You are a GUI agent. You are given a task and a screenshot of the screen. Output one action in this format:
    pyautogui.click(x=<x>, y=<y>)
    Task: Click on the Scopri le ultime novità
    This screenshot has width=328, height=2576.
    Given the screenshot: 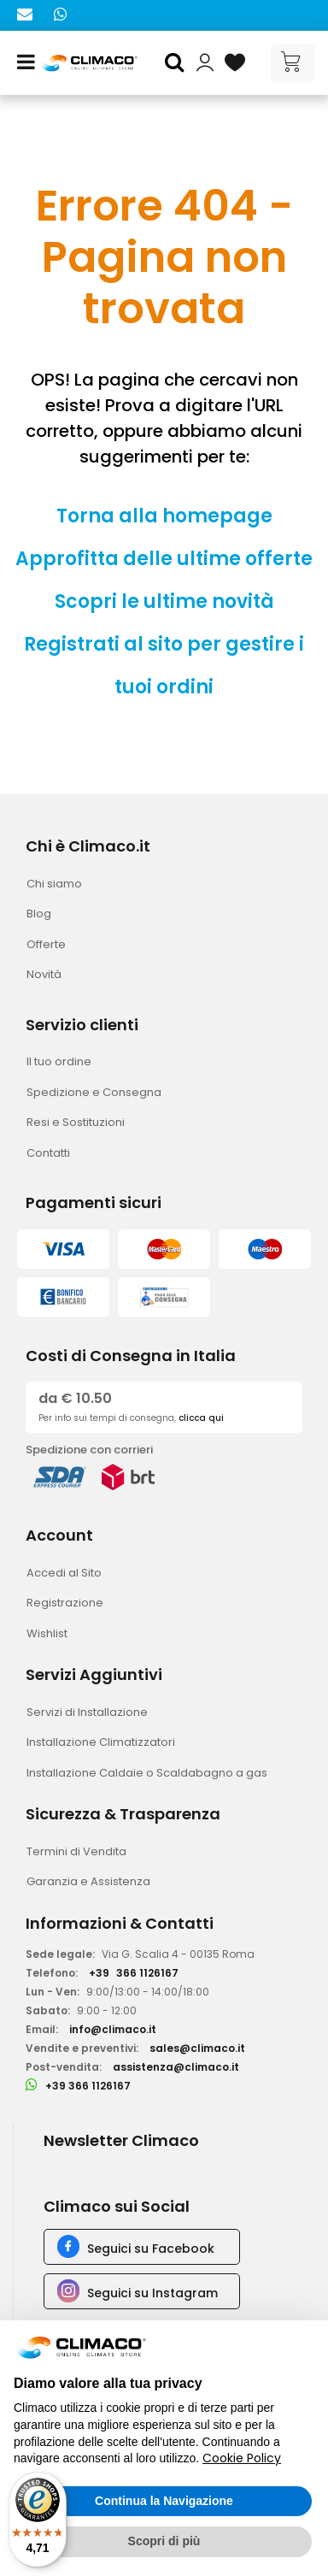 What is the action you would take?
    pyautogui.click(x=164, y=601)
    